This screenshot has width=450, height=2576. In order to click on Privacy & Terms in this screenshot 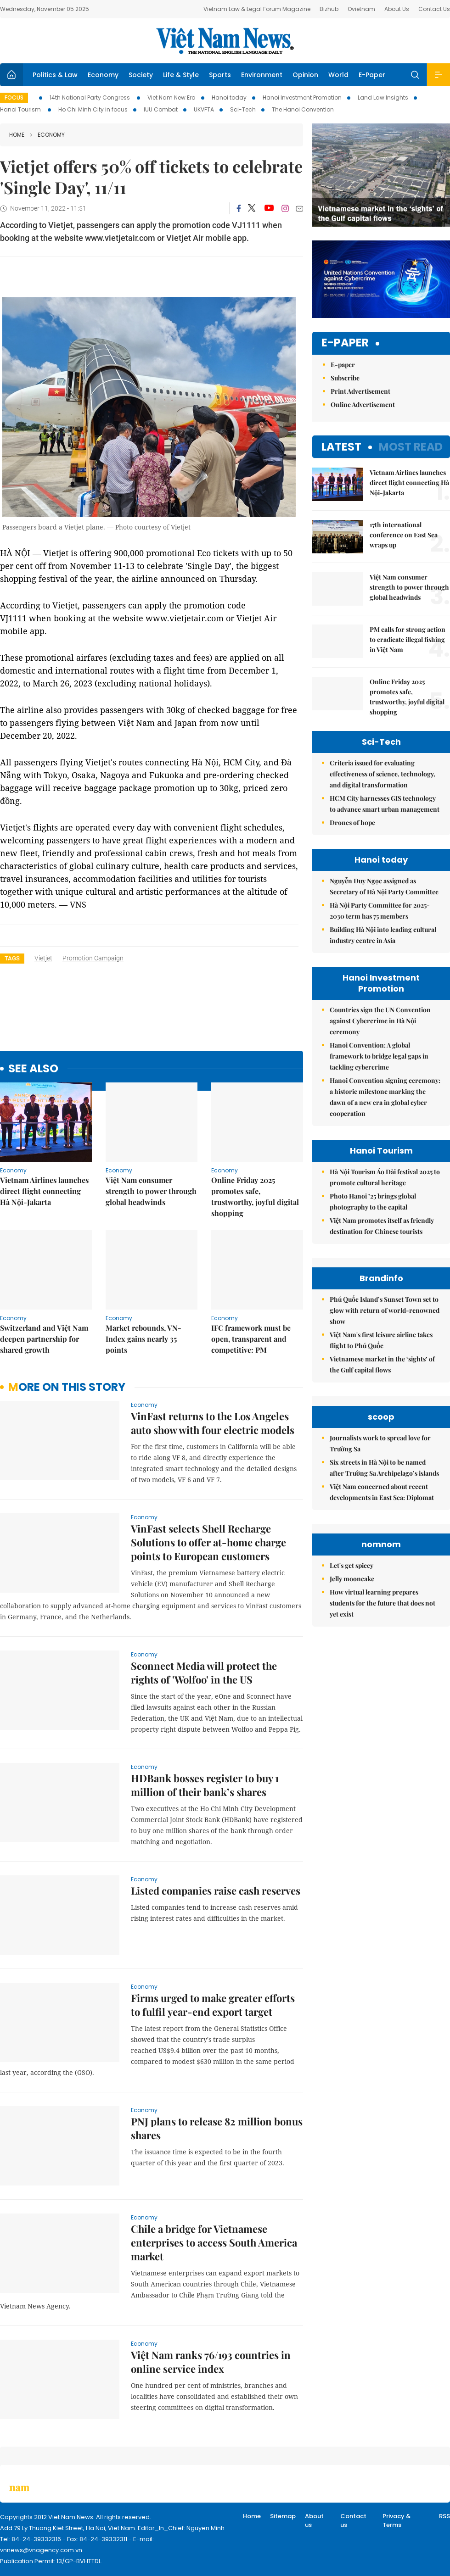, I will do `click(396, 2521)`.